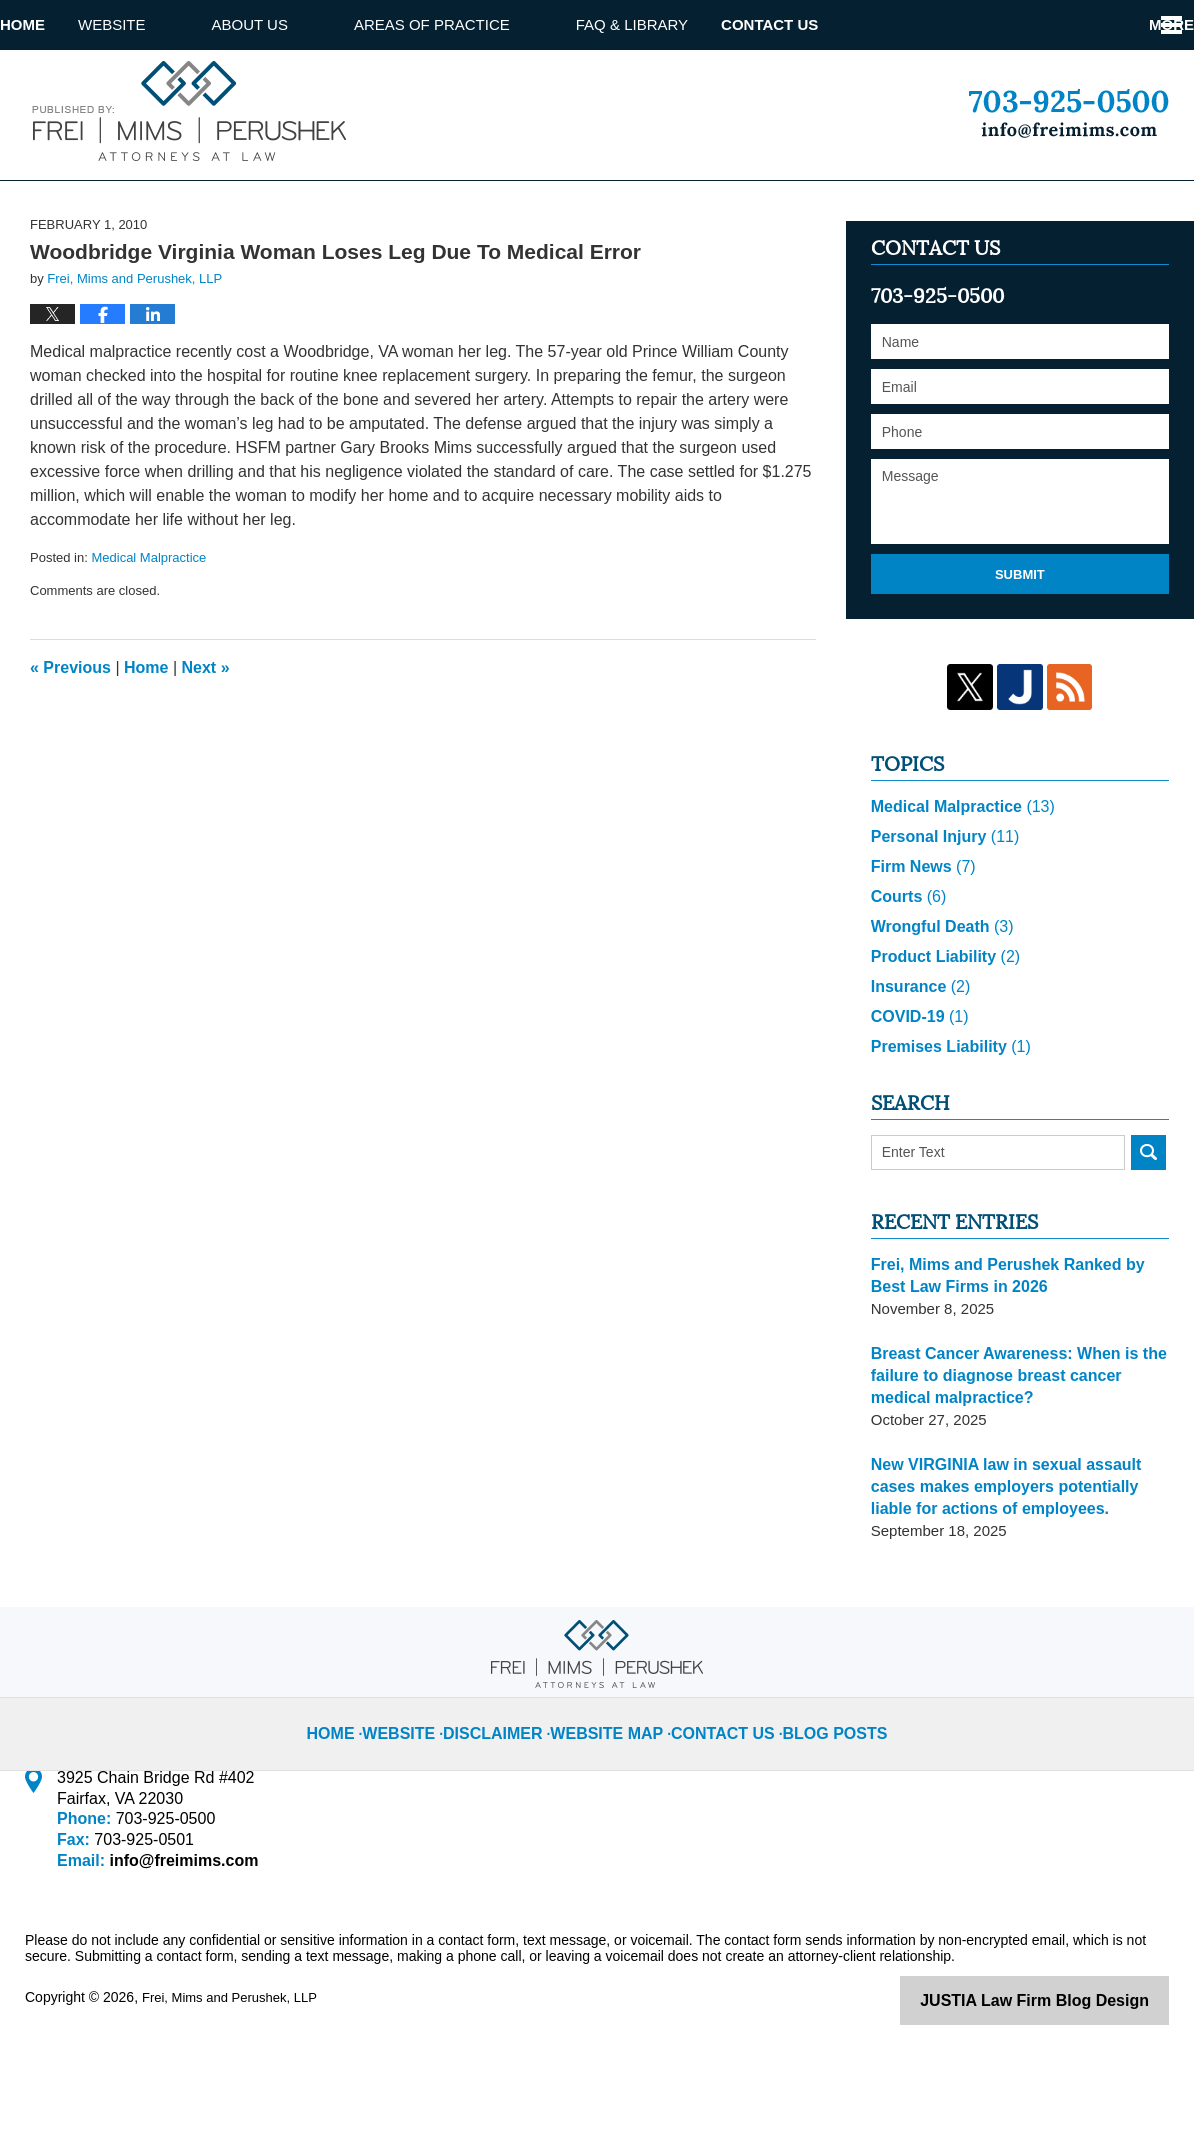 The image size is (1194, 2144). Describe the element at coordinates (185, 110) in the screenshot. I see `Virginia Injury Lawyer Blog` at that location.